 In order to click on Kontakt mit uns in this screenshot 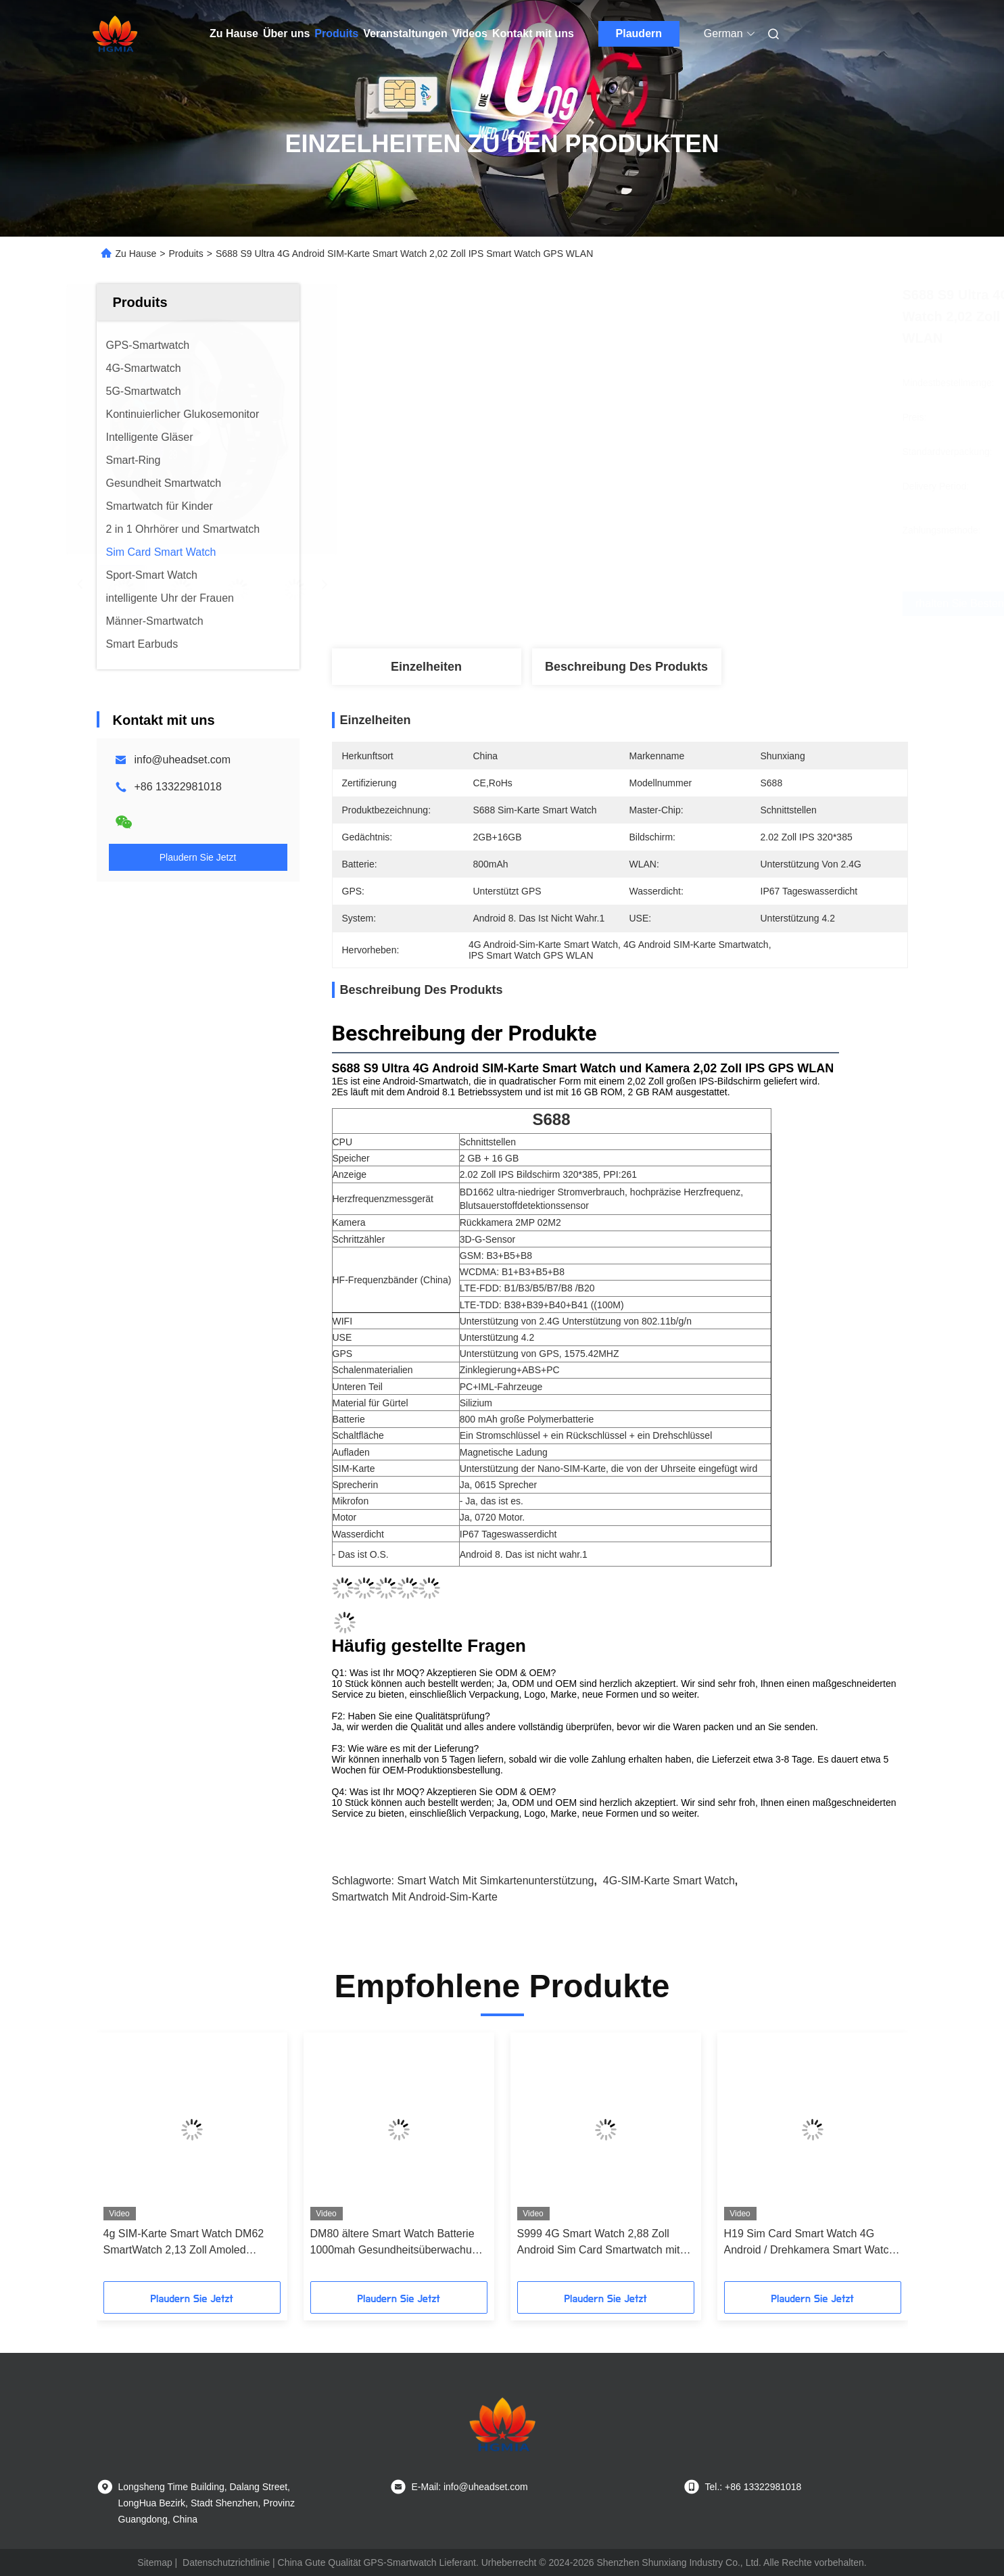, I will do `click(533, 33)`.